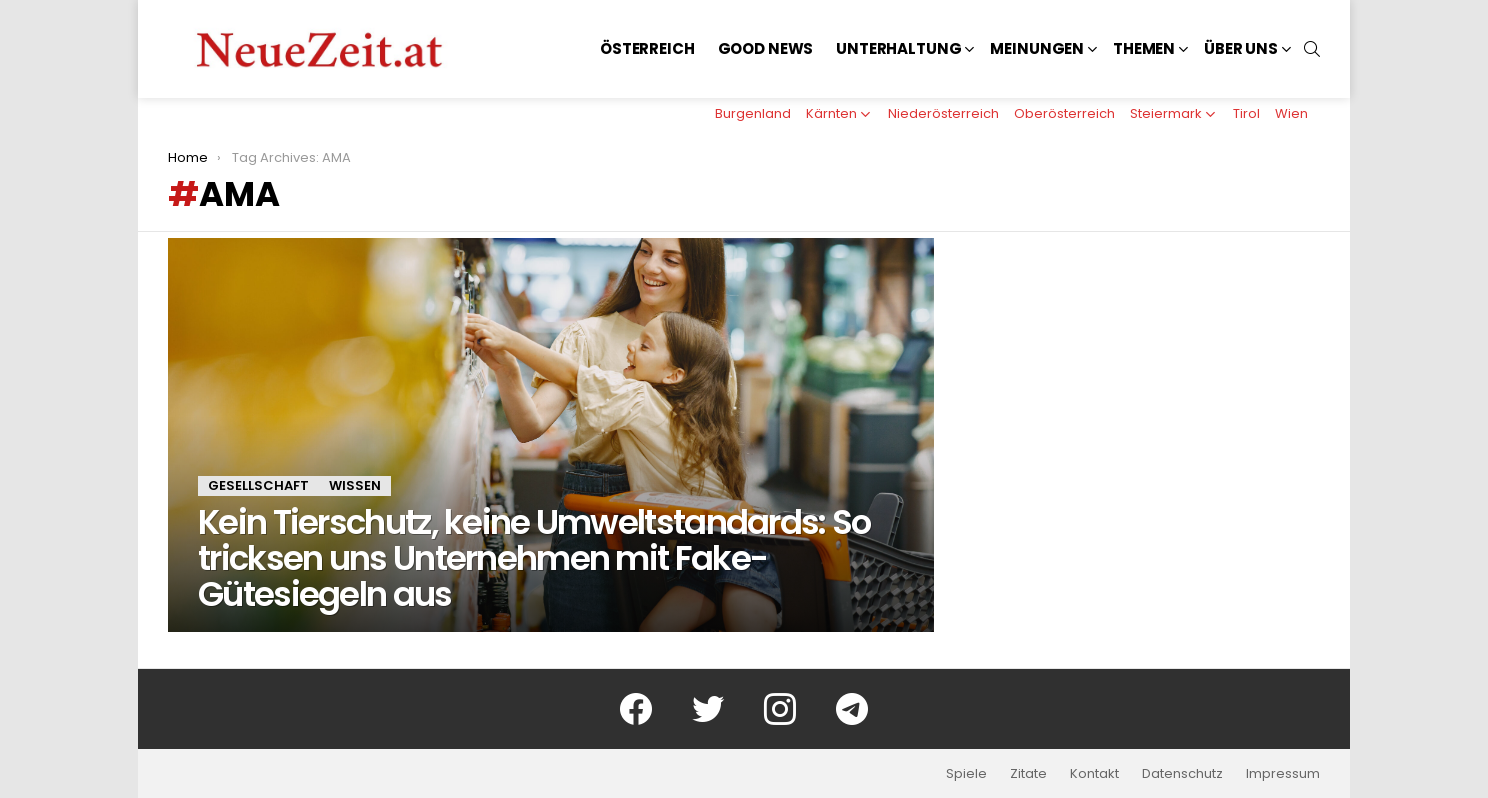 This screenshot has height=798, width=1488. I want to click on Wissen, so click(355, 485).